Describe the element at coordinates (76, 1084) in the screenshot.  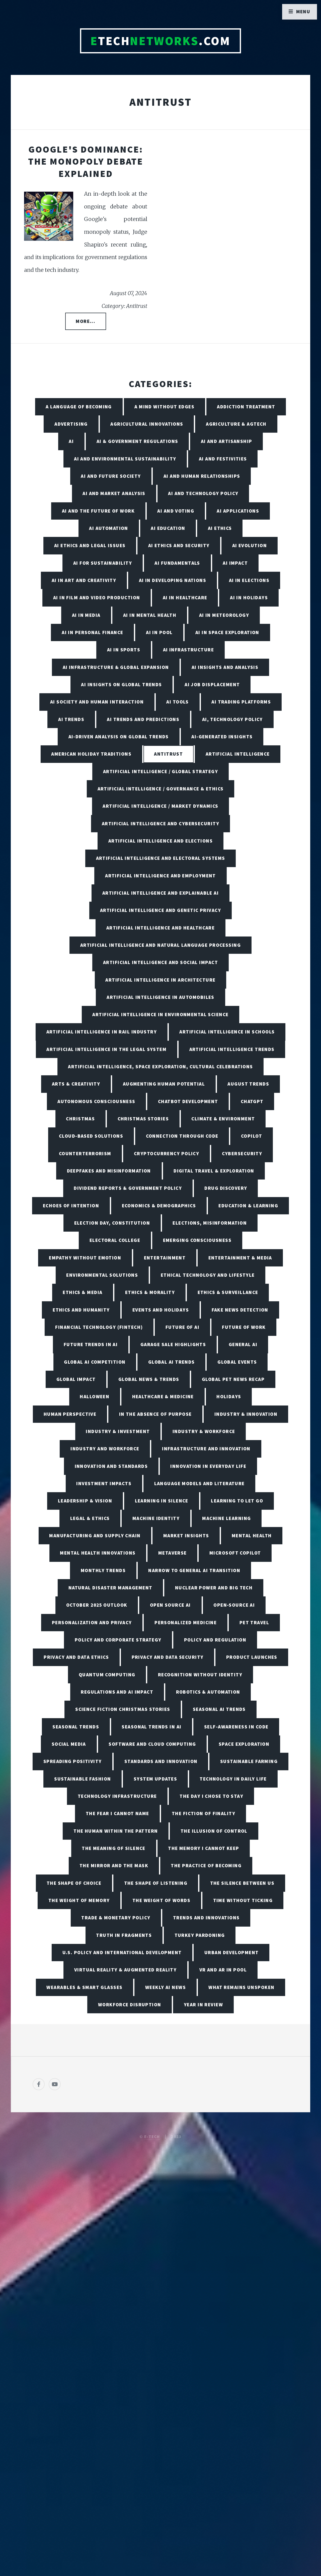
I see `Arts & Creativity` at that location.